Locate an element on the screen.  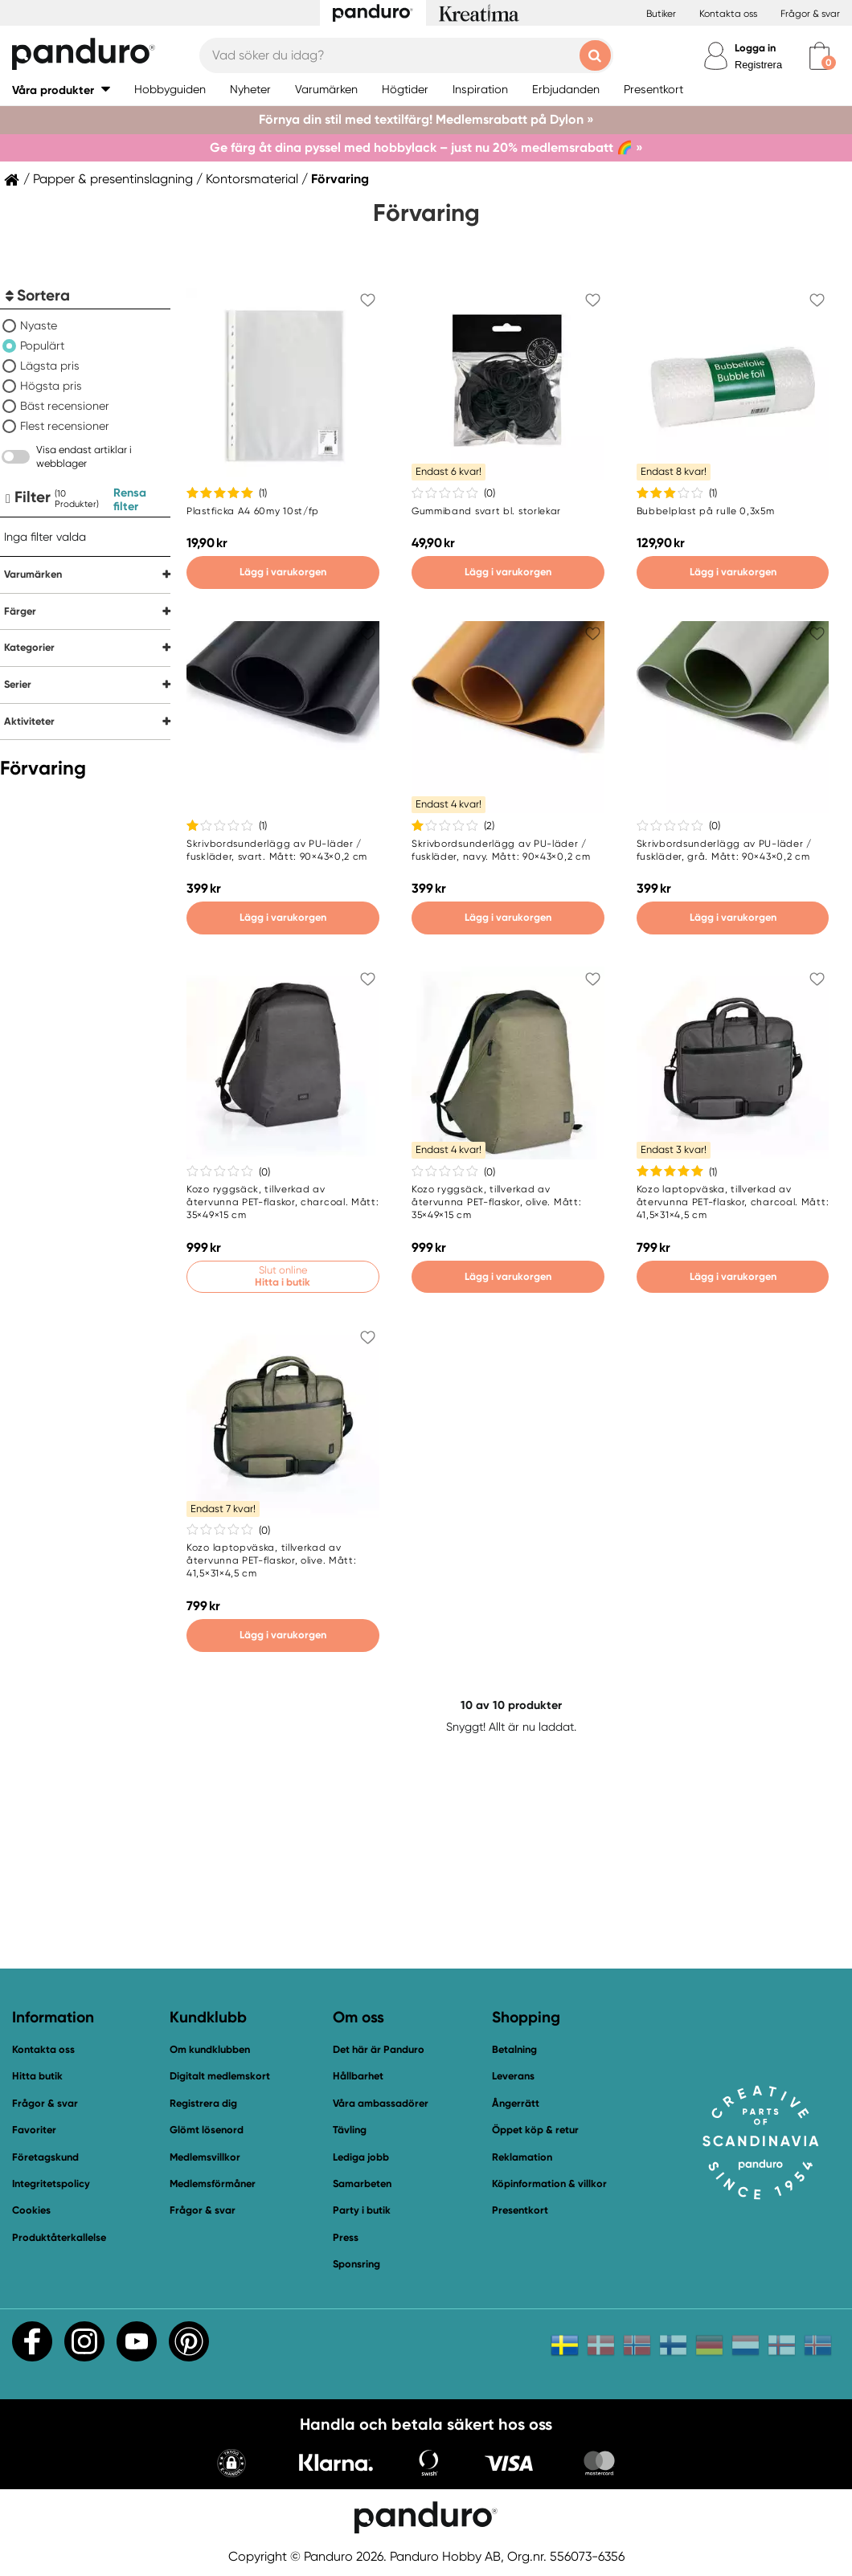
Lediga jobb is located at coordinates (361, 2157).